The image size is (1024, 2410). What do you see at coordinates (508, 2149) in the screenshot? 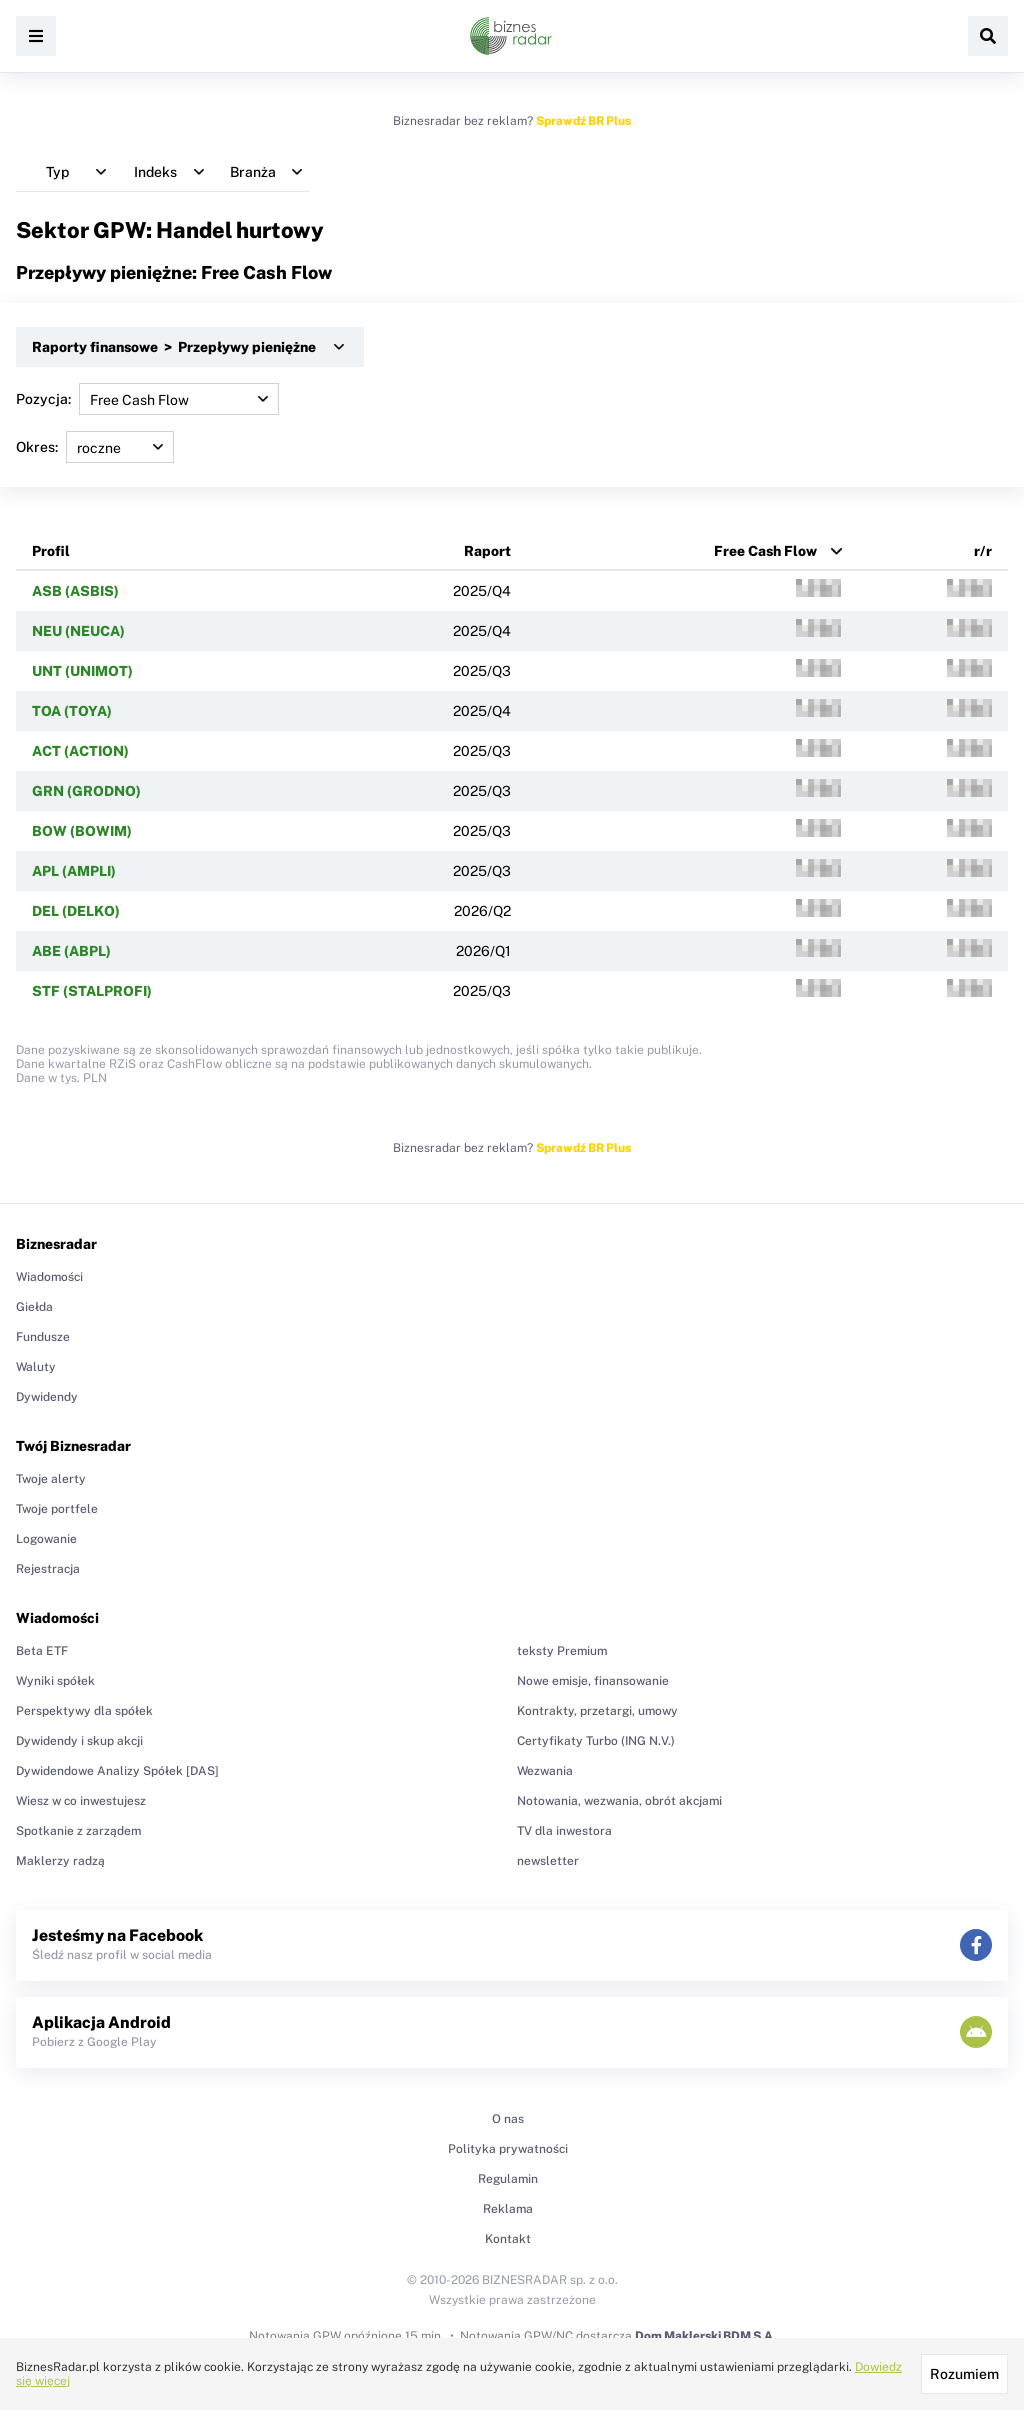
I see `Polityka prywatności` at bounding box center [508, 2149].